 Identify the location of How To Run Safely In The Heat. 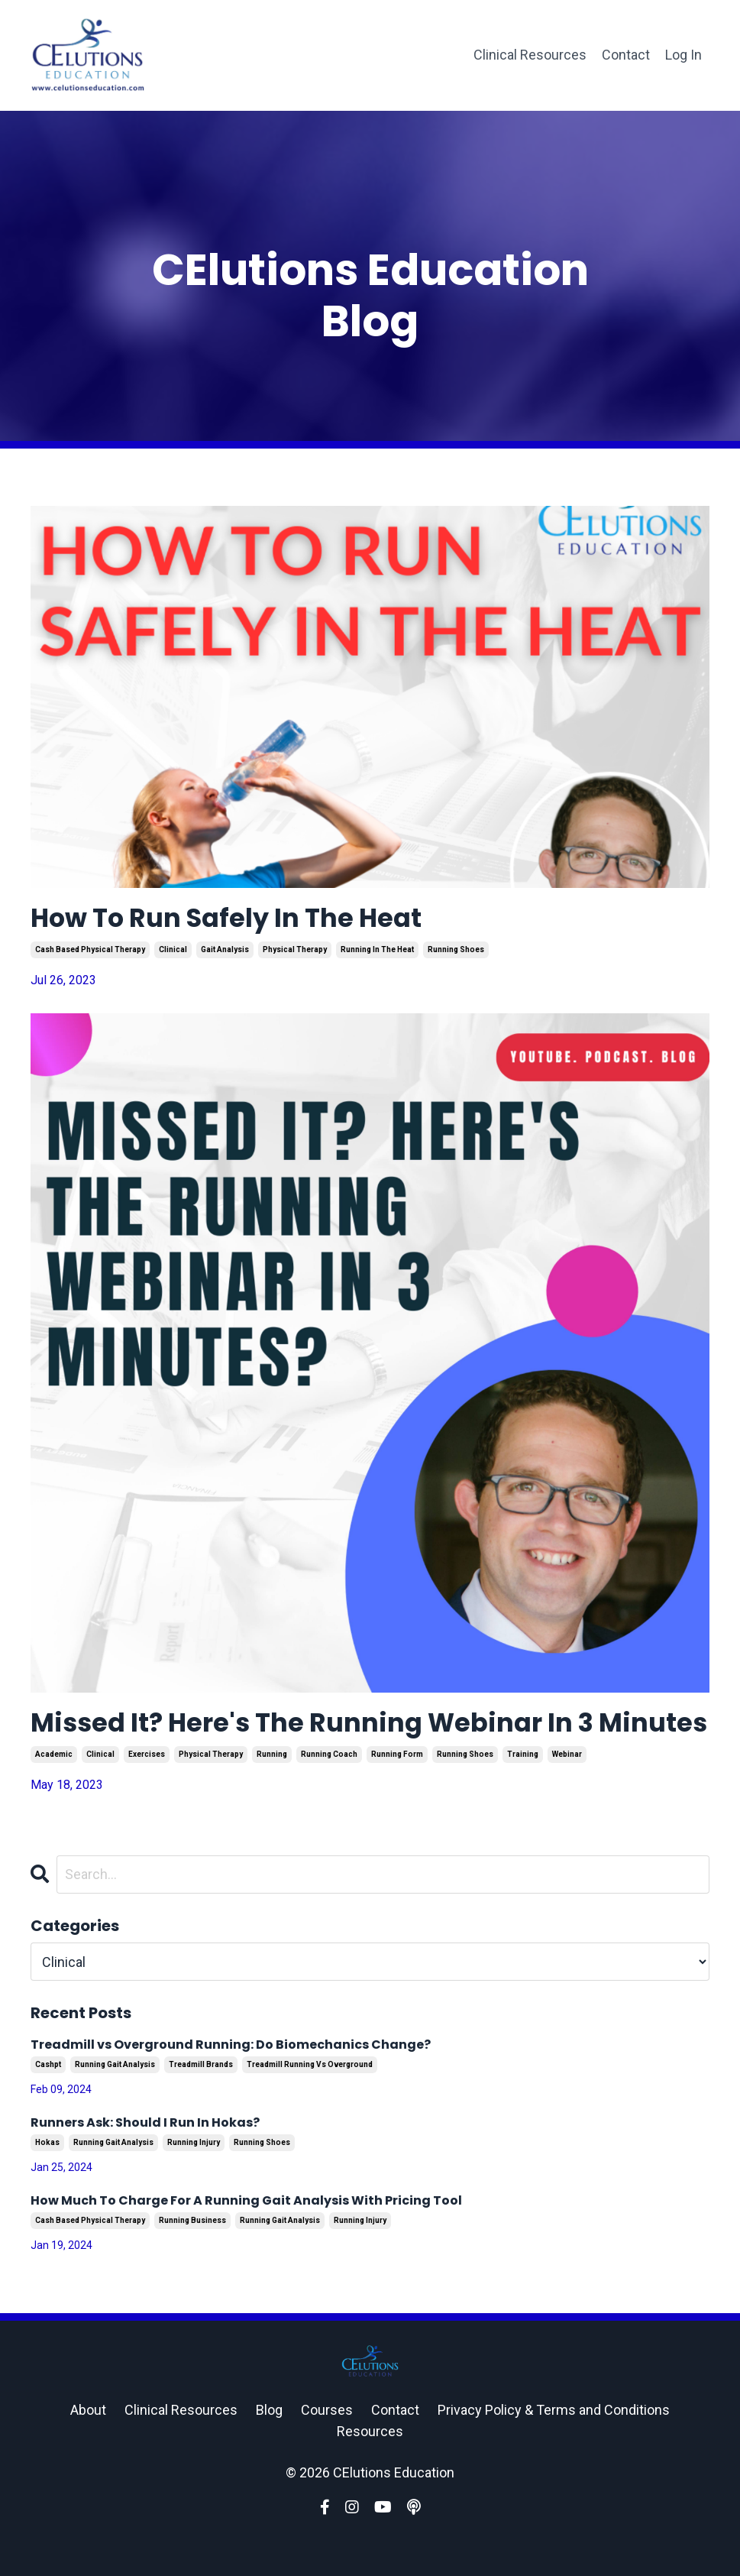
(241, 919).